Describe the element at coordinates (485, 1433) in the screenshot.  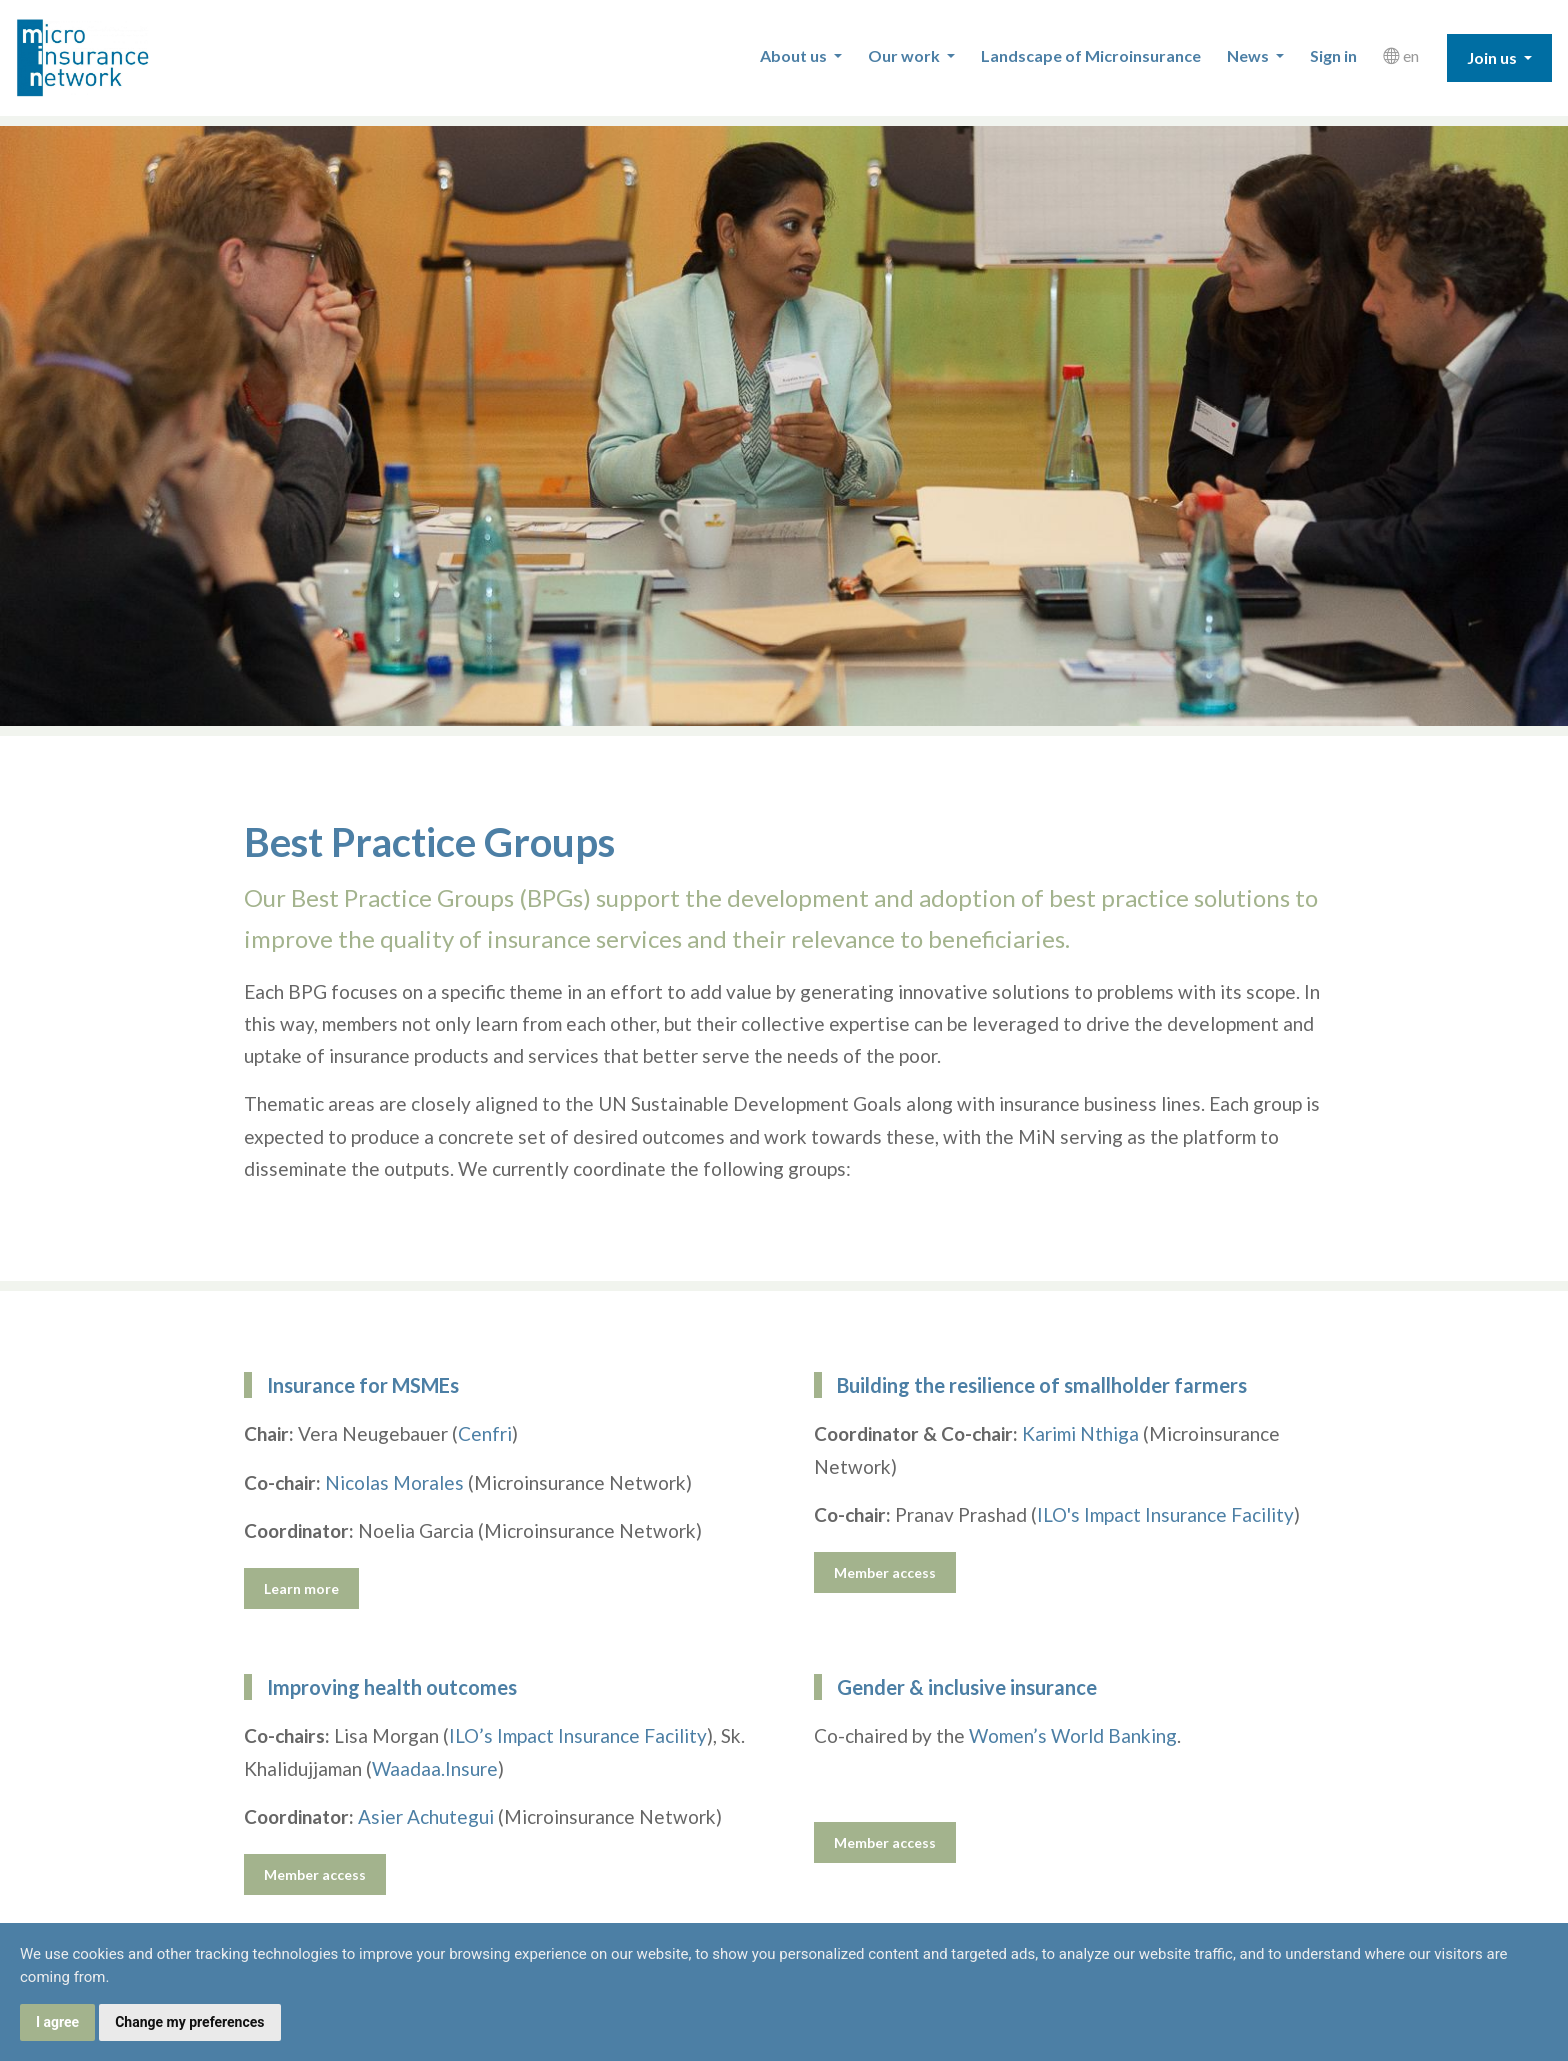
I see `Cenfri` at that location.